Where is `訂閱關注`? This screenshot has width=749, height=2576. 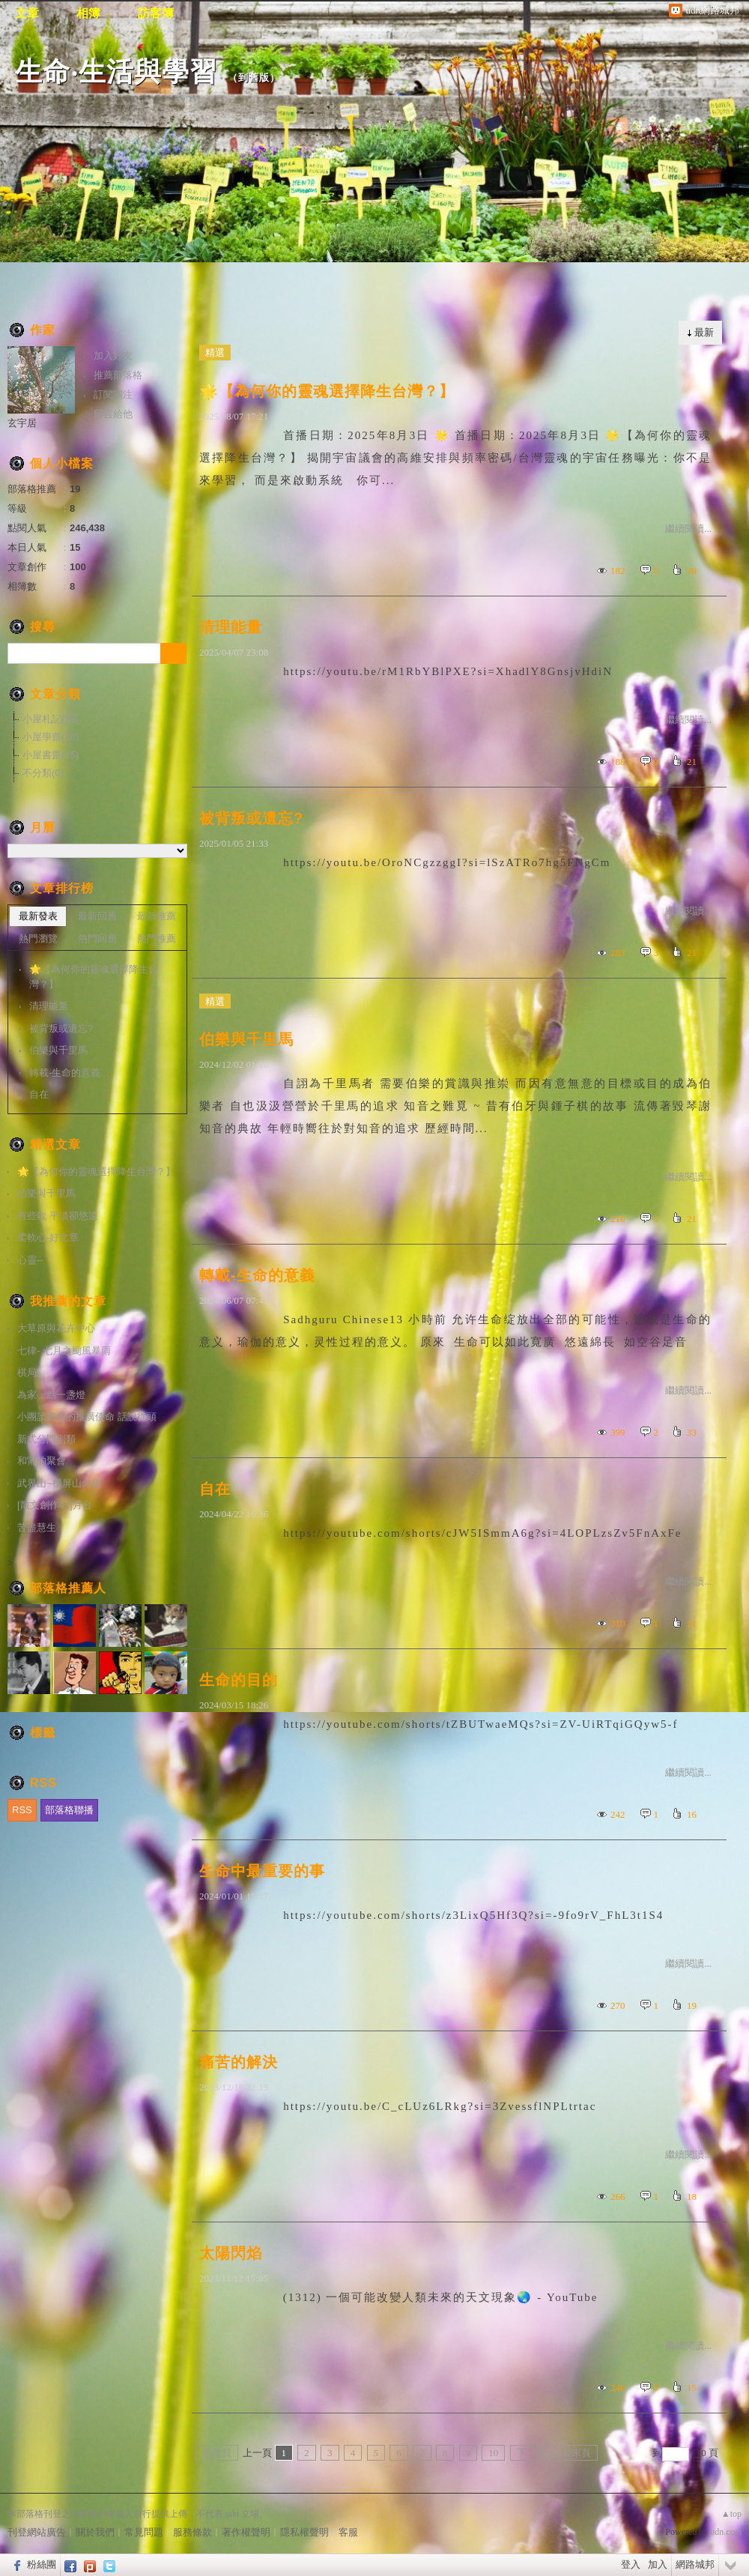 訂閱關注 is located at coordinates (113, 394).